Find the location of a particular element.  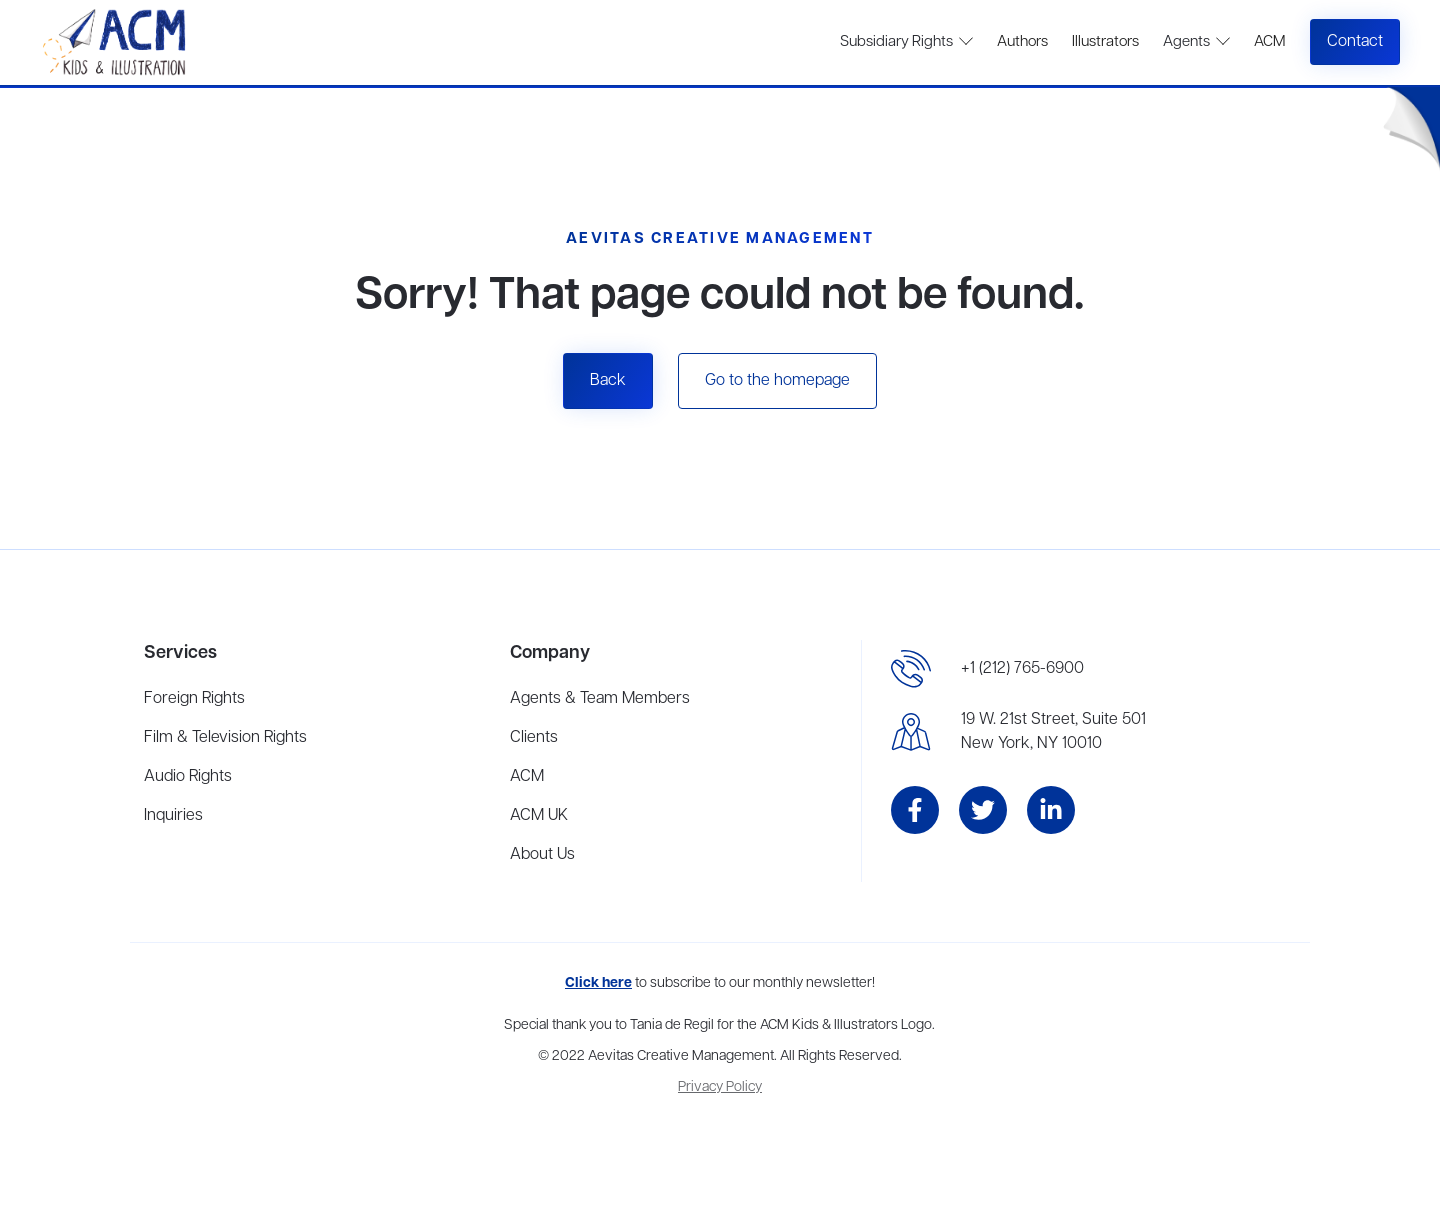

Inquiries is located at coordinates (173, 816).